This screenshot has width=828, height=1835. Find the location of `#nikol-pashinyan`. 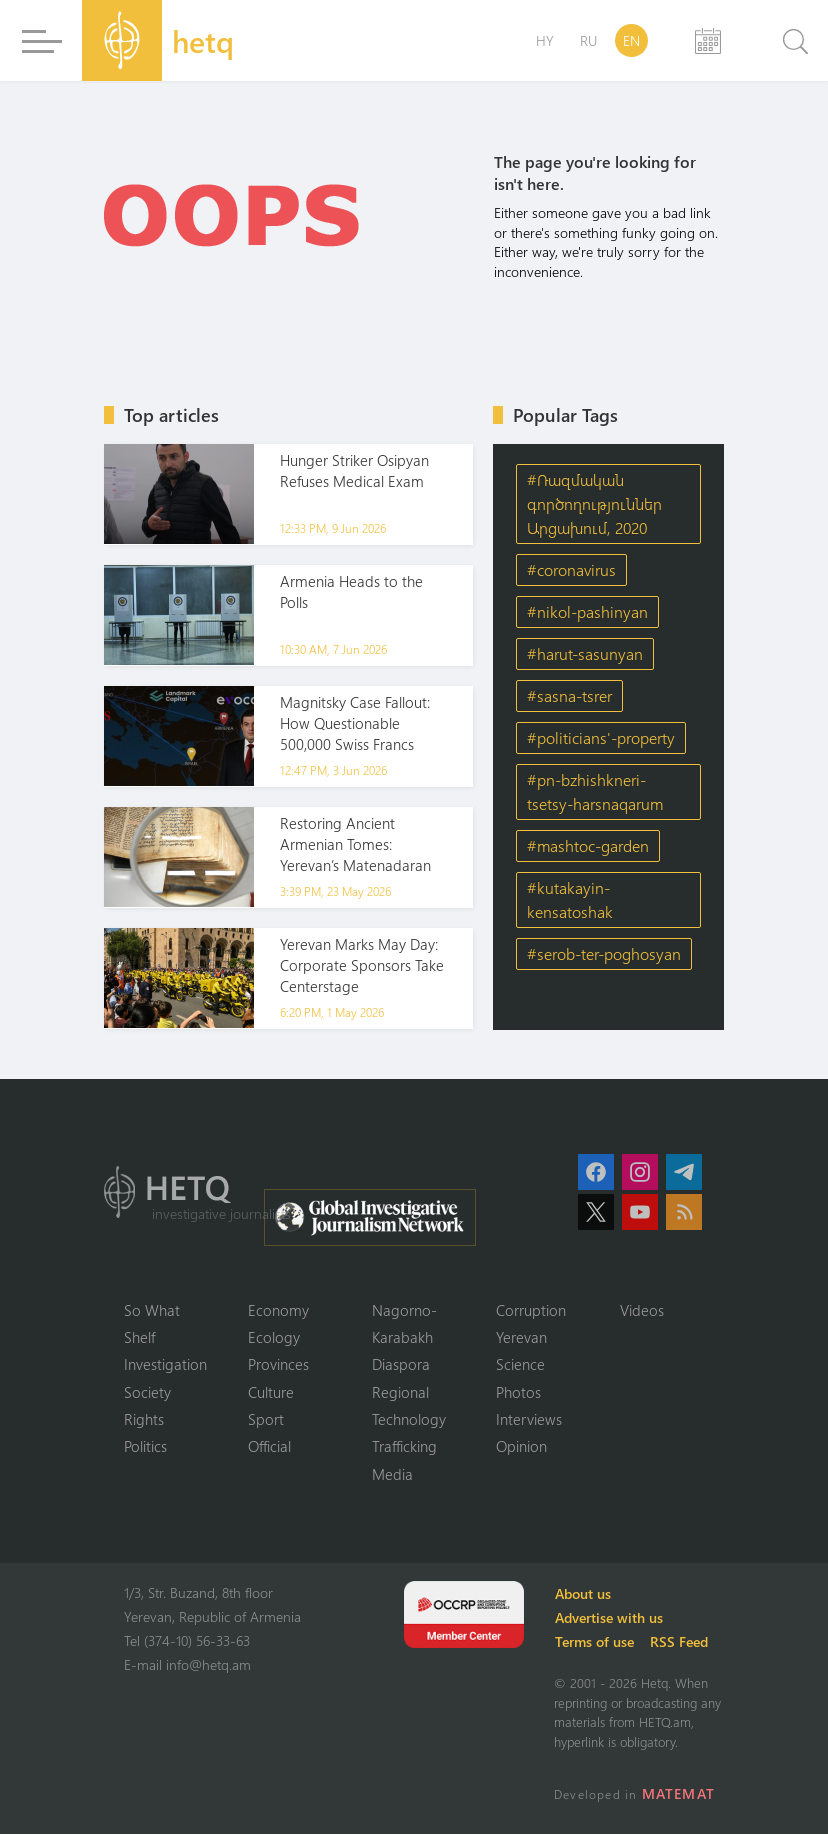

#nikol-pashinyan is located at coordinates (587, 611).